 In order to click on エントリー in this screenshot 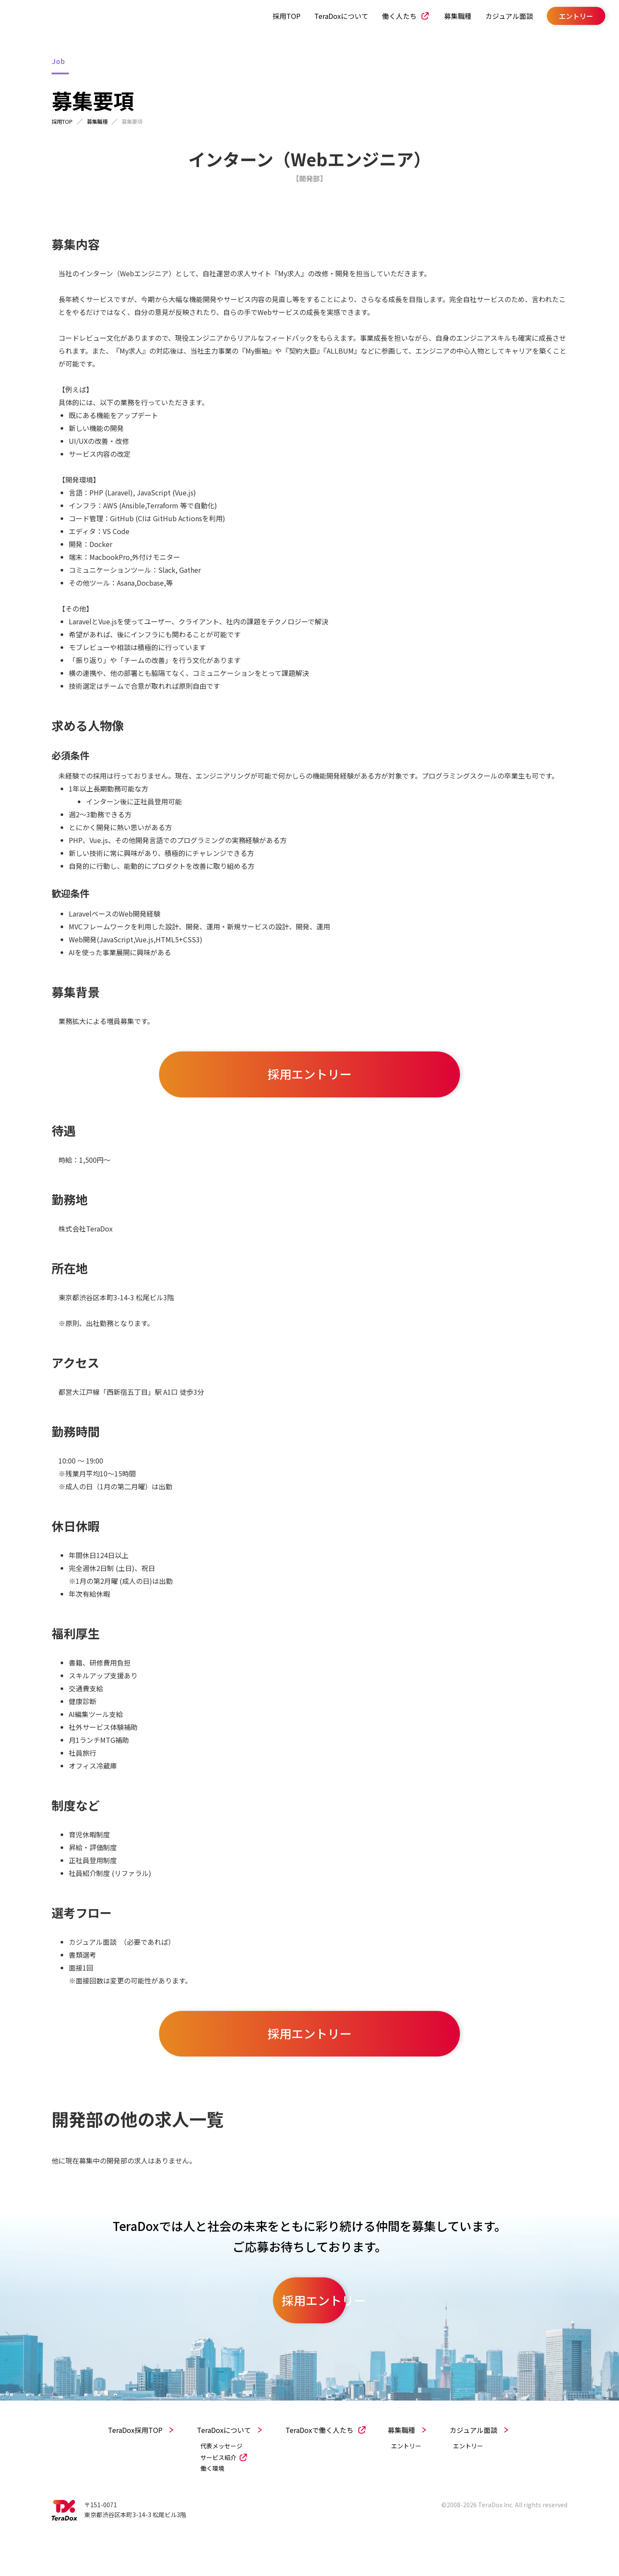, I will do `click(406, 2477)`.